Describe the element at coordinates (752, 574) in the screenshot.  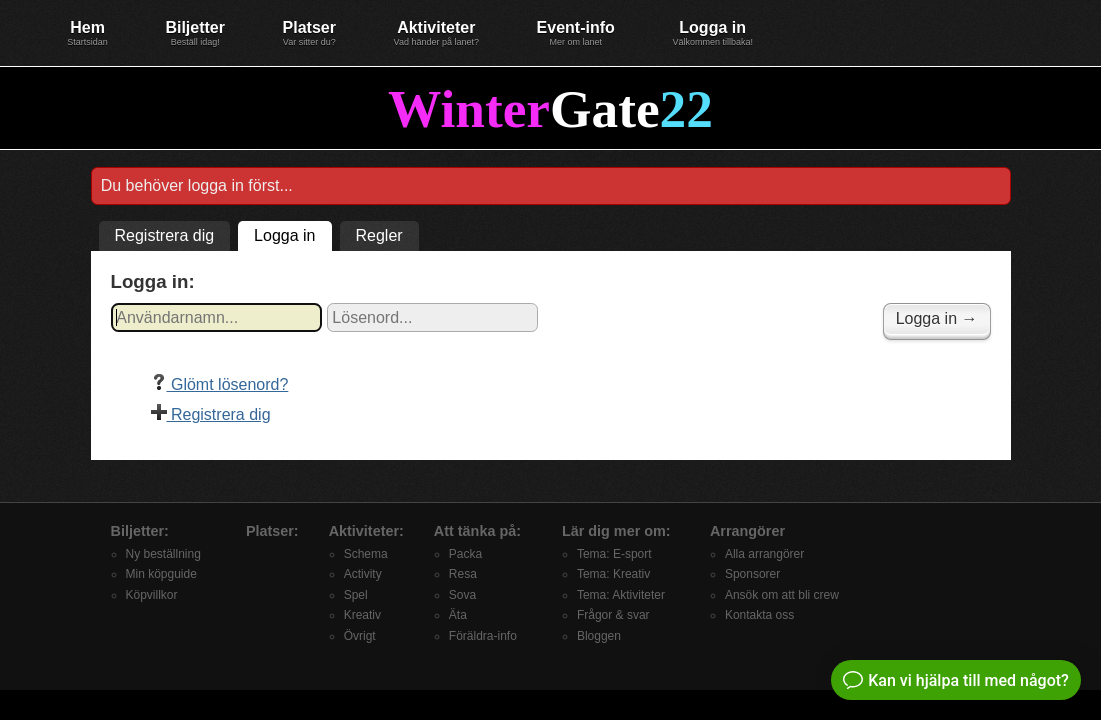
I see `Sponsorer` at that location.